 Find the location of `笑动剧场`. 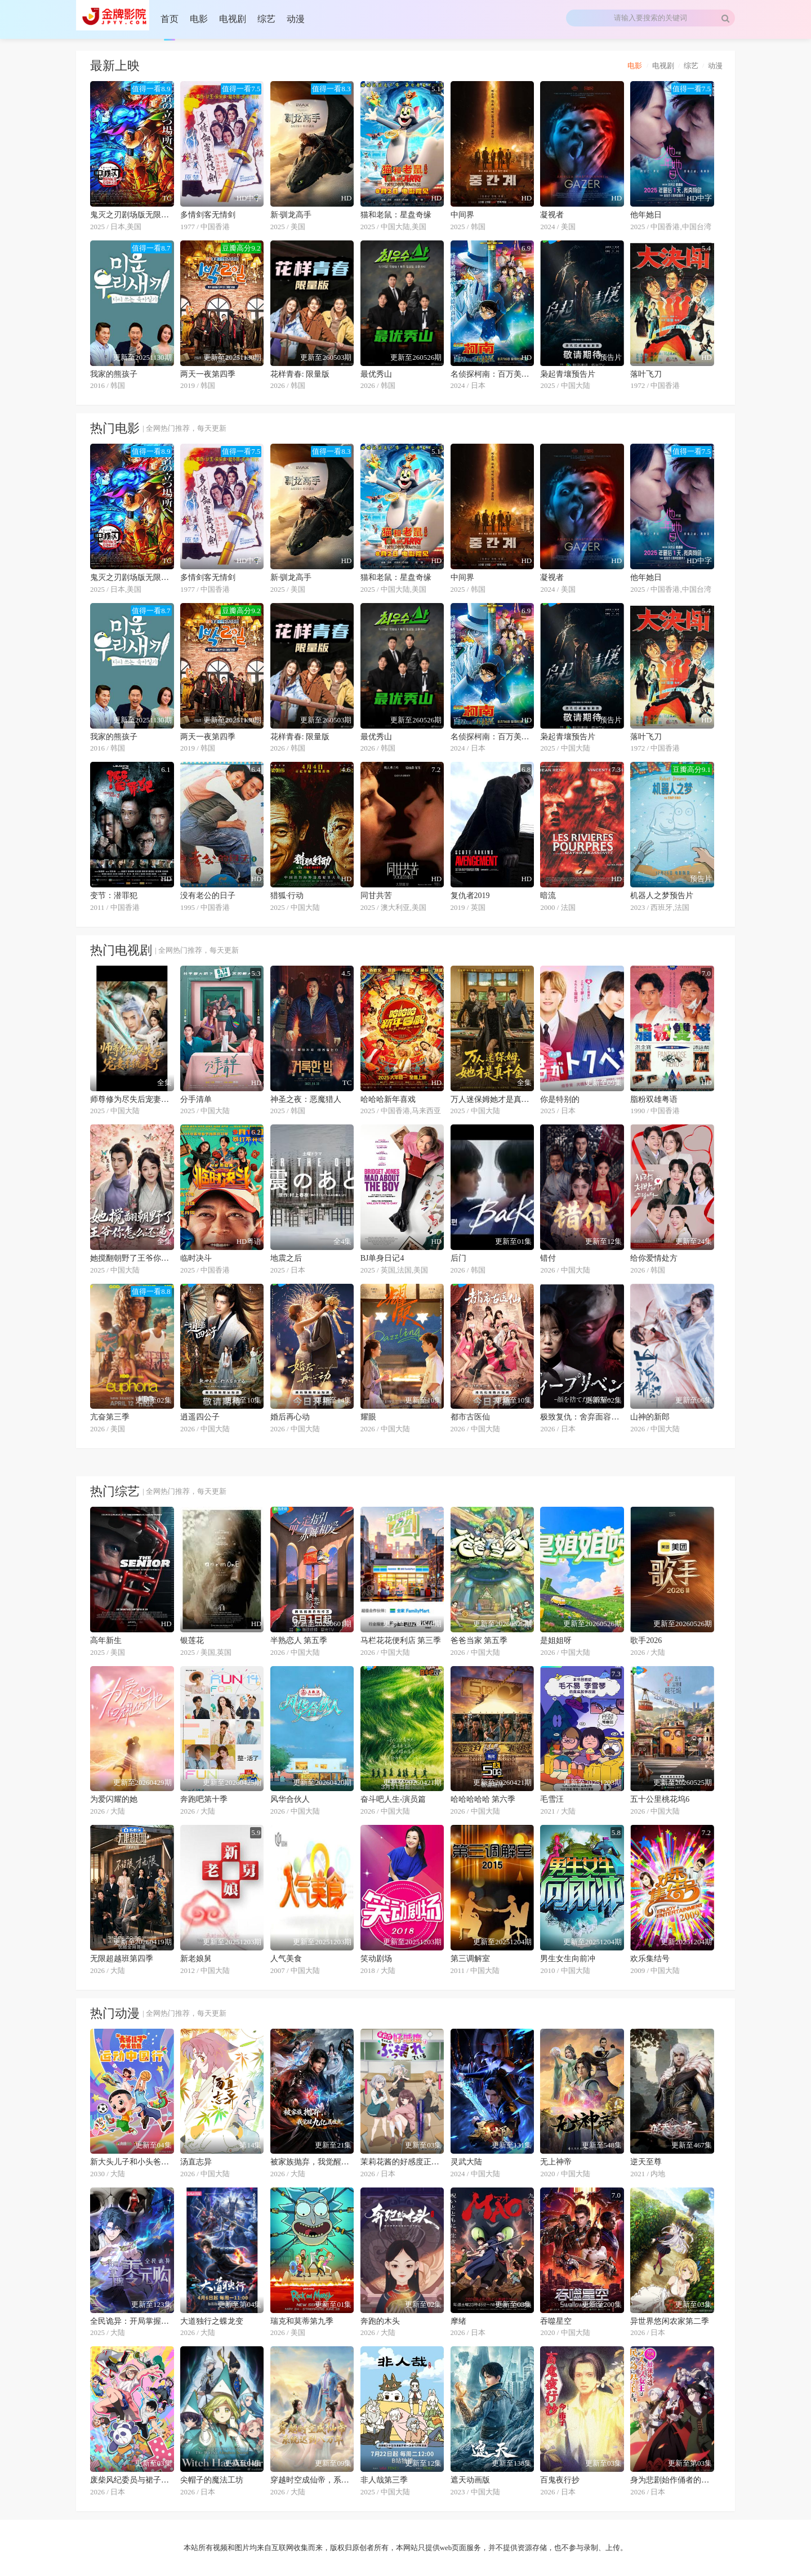

笑动剧场 is located at coordinates (376, 1958).